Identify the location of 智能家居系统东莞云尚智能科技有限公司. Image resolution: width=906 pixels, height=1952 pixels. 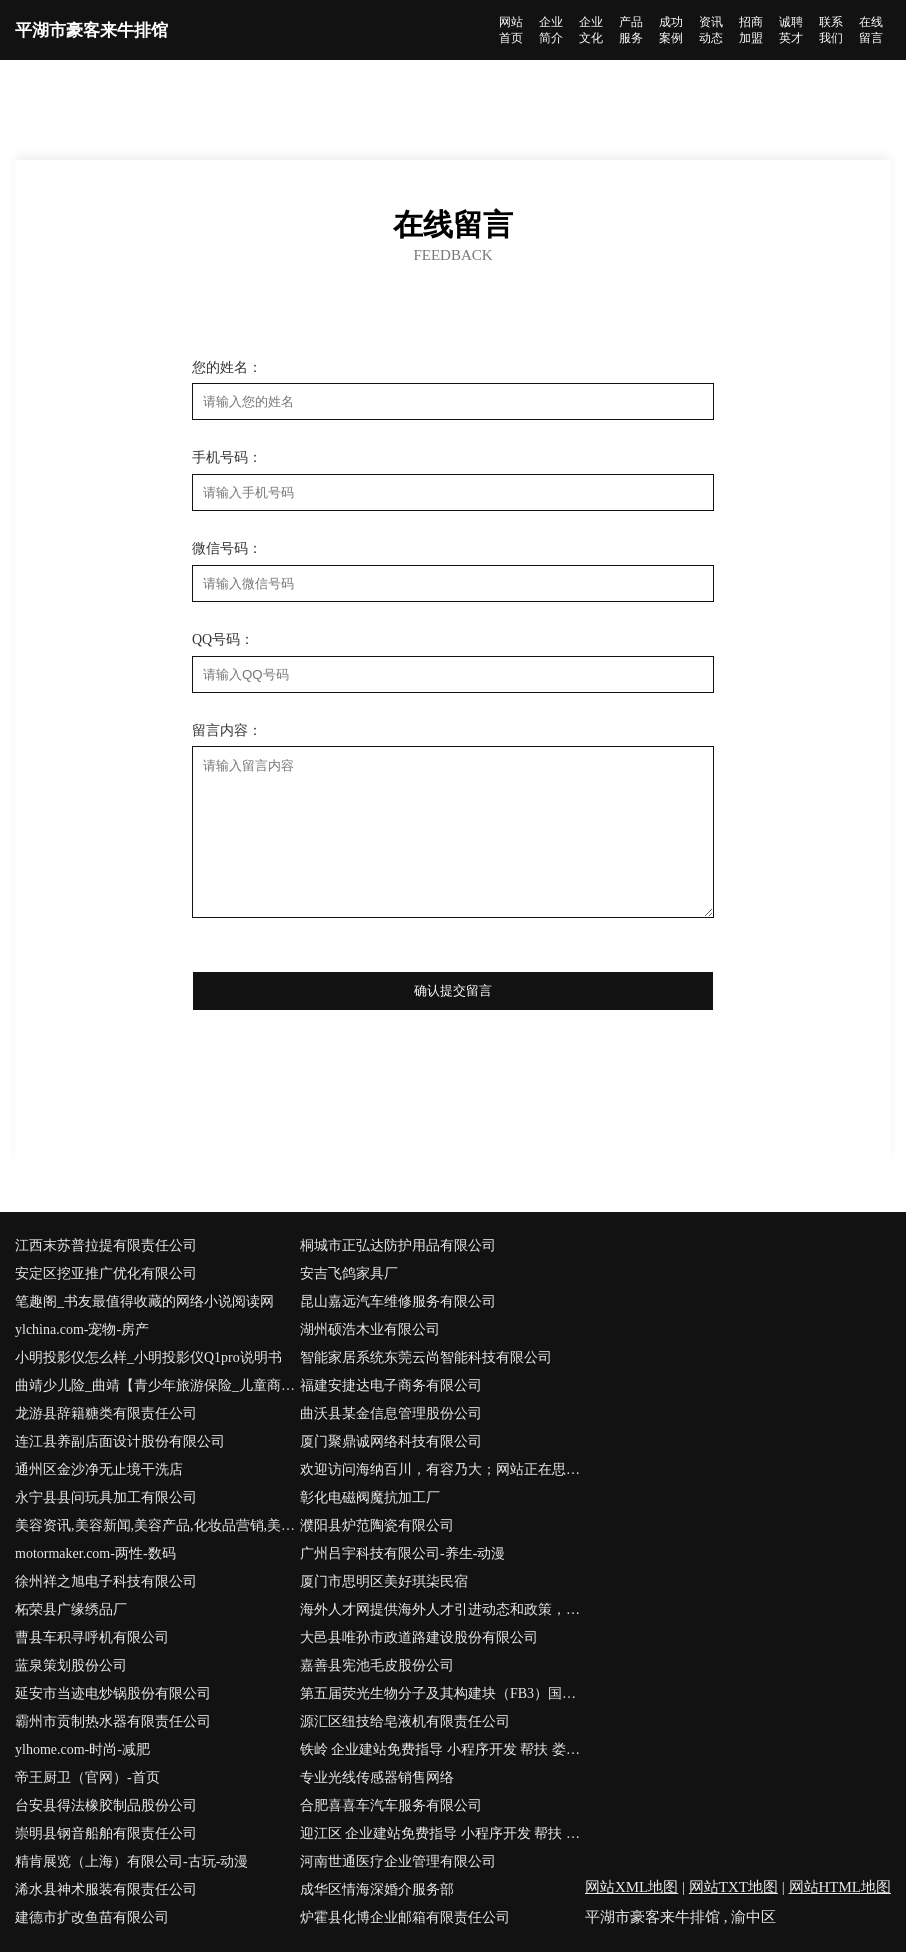
(426, 1357).